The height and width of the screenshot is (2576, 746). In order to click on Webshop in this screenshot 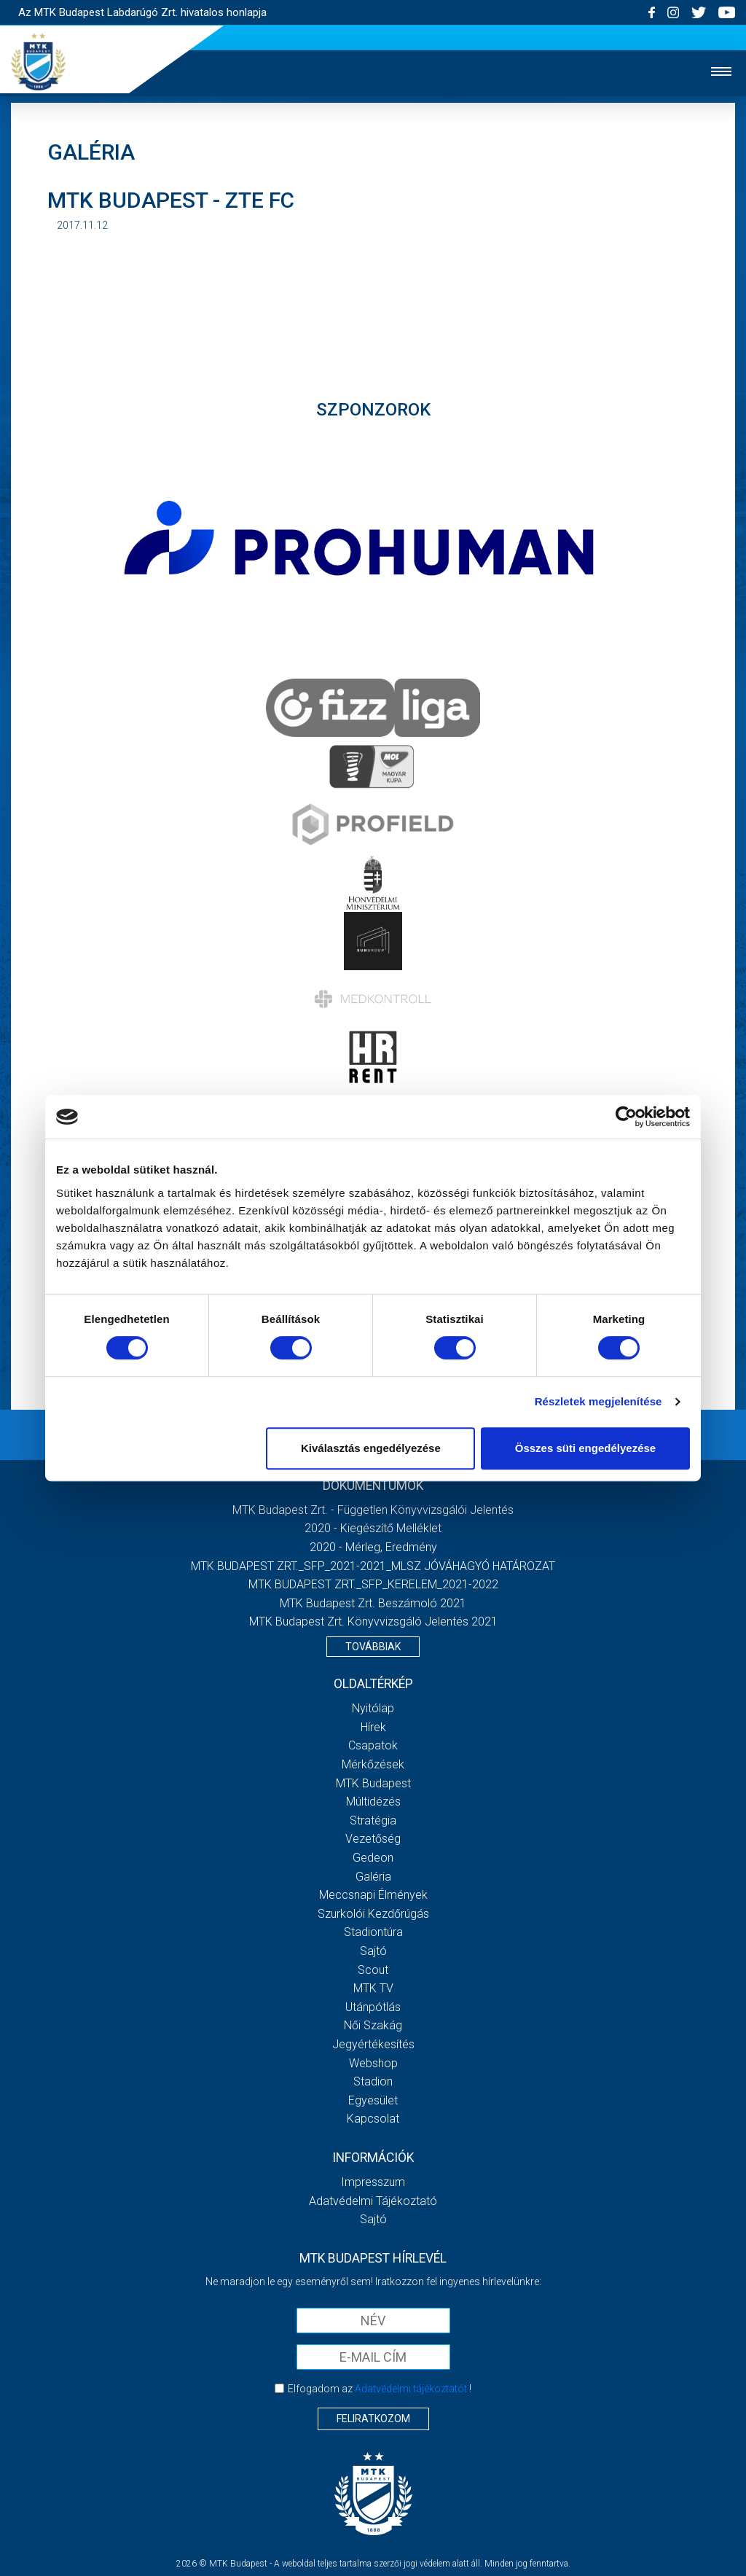, I will do `click(373, 2063)`.